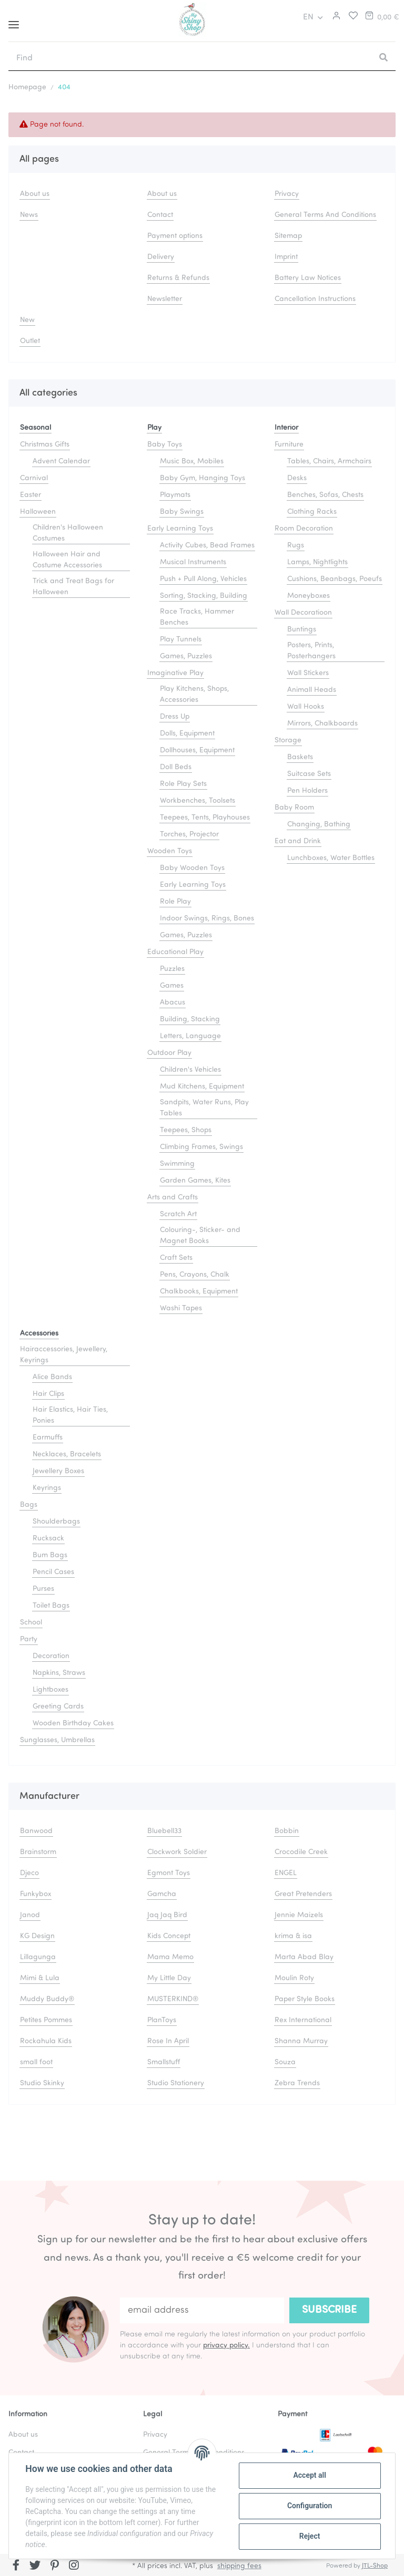 The height and width of the screenshot is (2576, 404). I want to click on Role Play Sets, so click(183, 784).